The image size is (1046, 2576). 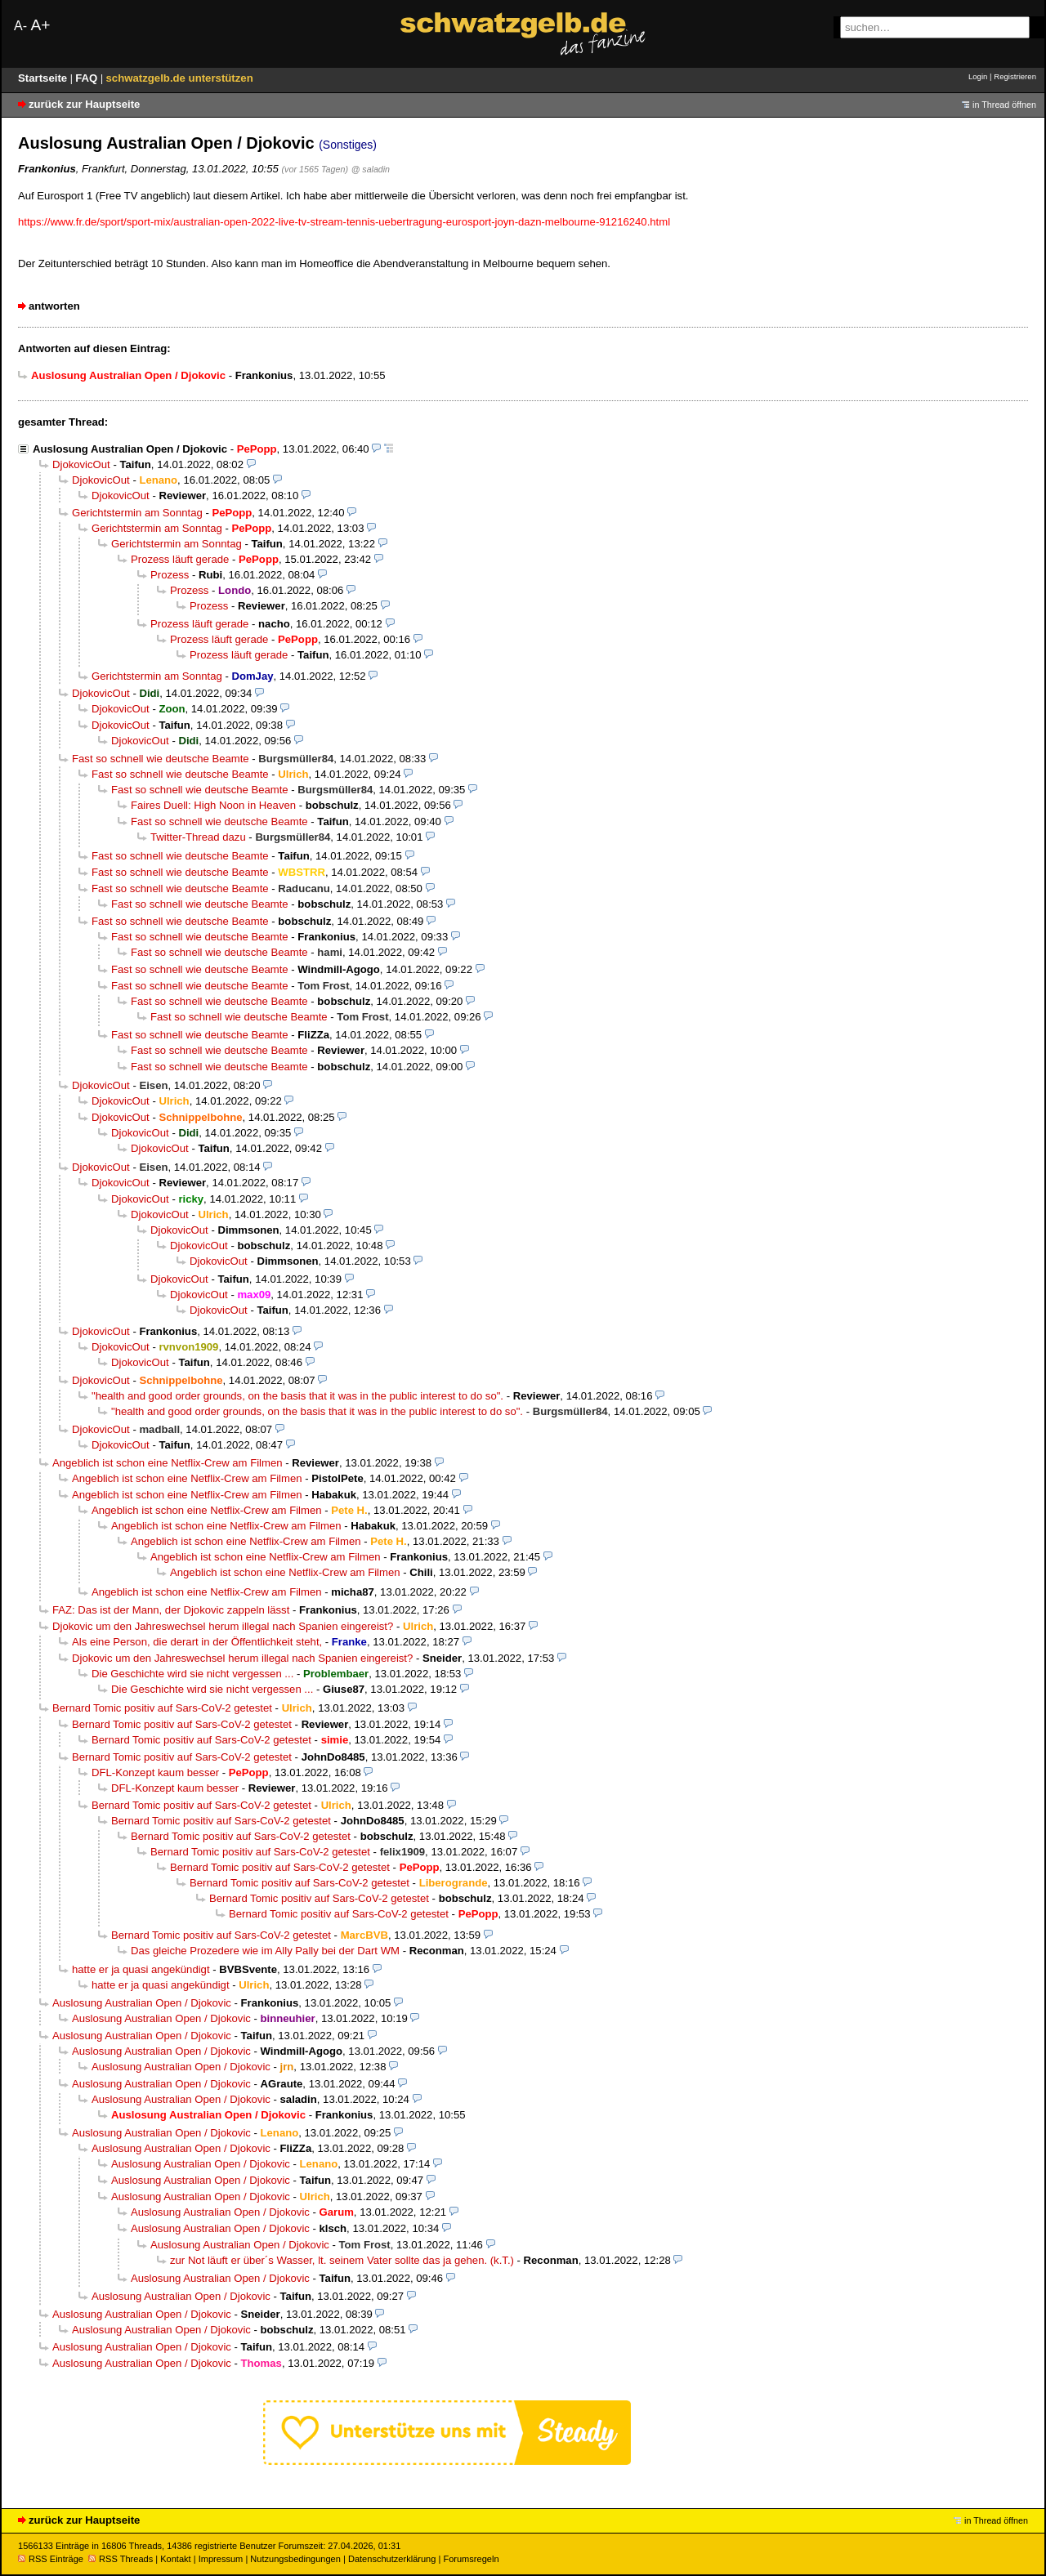 What do you see at coordinates (40, 24) in the screenshot?
I see `A+` at bounding box center [40, 24].